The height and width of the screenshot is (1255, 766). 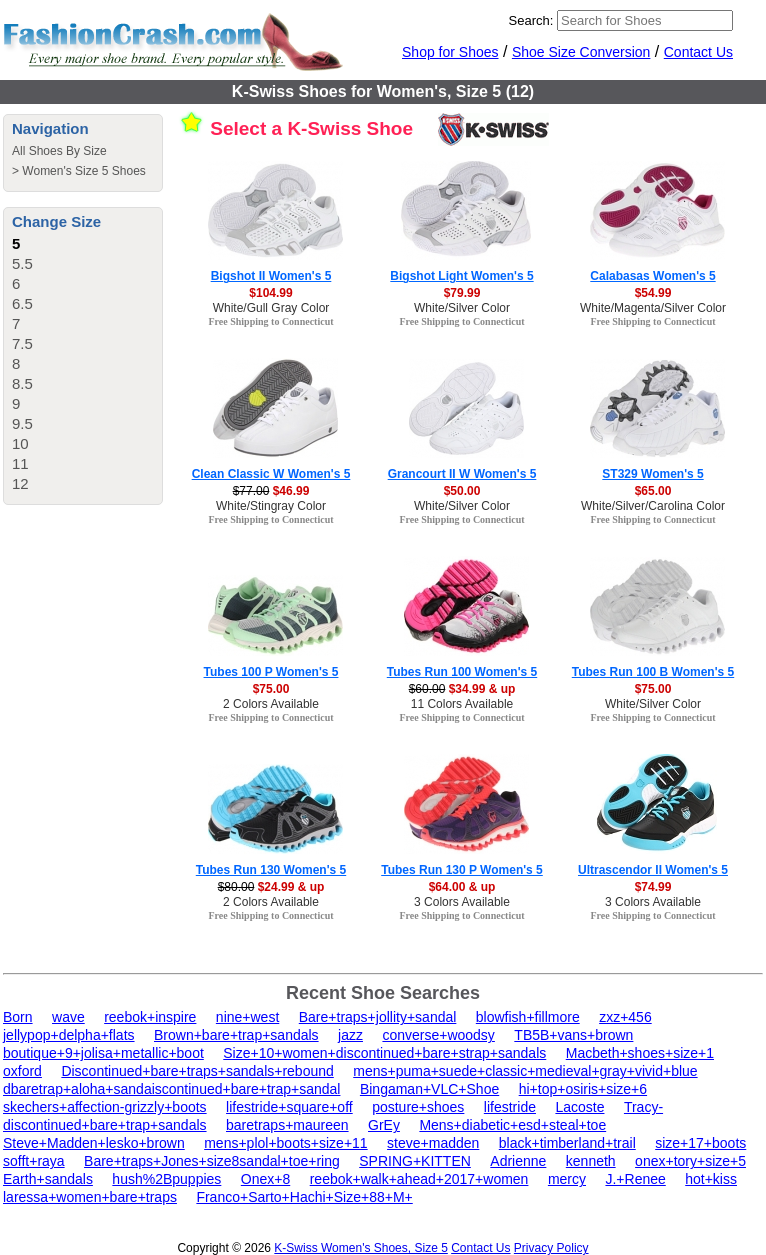 What do you see at coordinates (462, 870) in the screenshot?
I see `Tubes Run 130 P Women's 5` at bounding box center [462, 870].